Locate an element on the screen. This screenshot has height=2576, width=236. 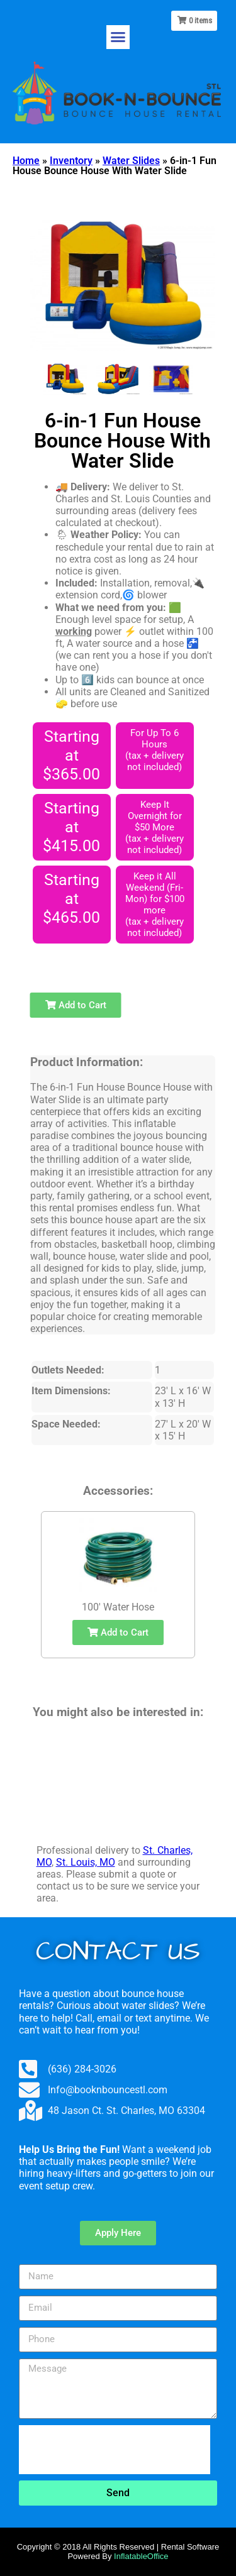
InflatableOffice is located at coordinates (141, 2556).